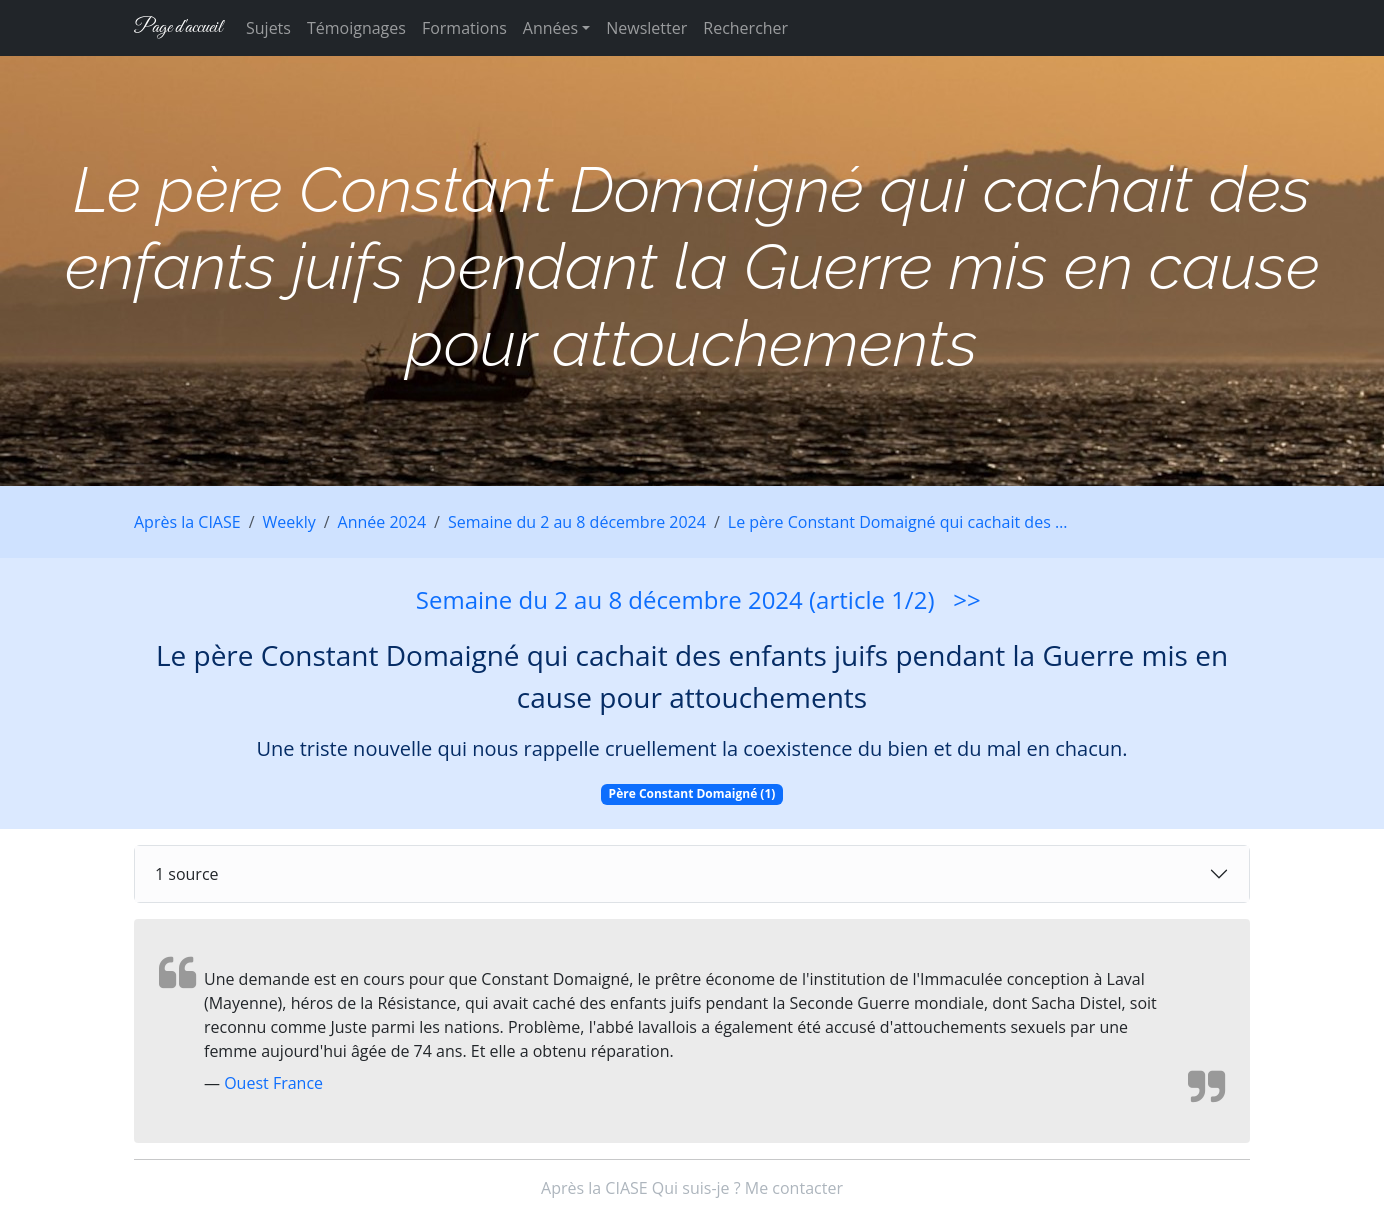 Image resolution: width=1384 pixels, height=1216 pixels. Describe the element at coordinates (577, 522) in the screenshot. I see `Semaine du 2 au 8 décembre 2024` at that location.